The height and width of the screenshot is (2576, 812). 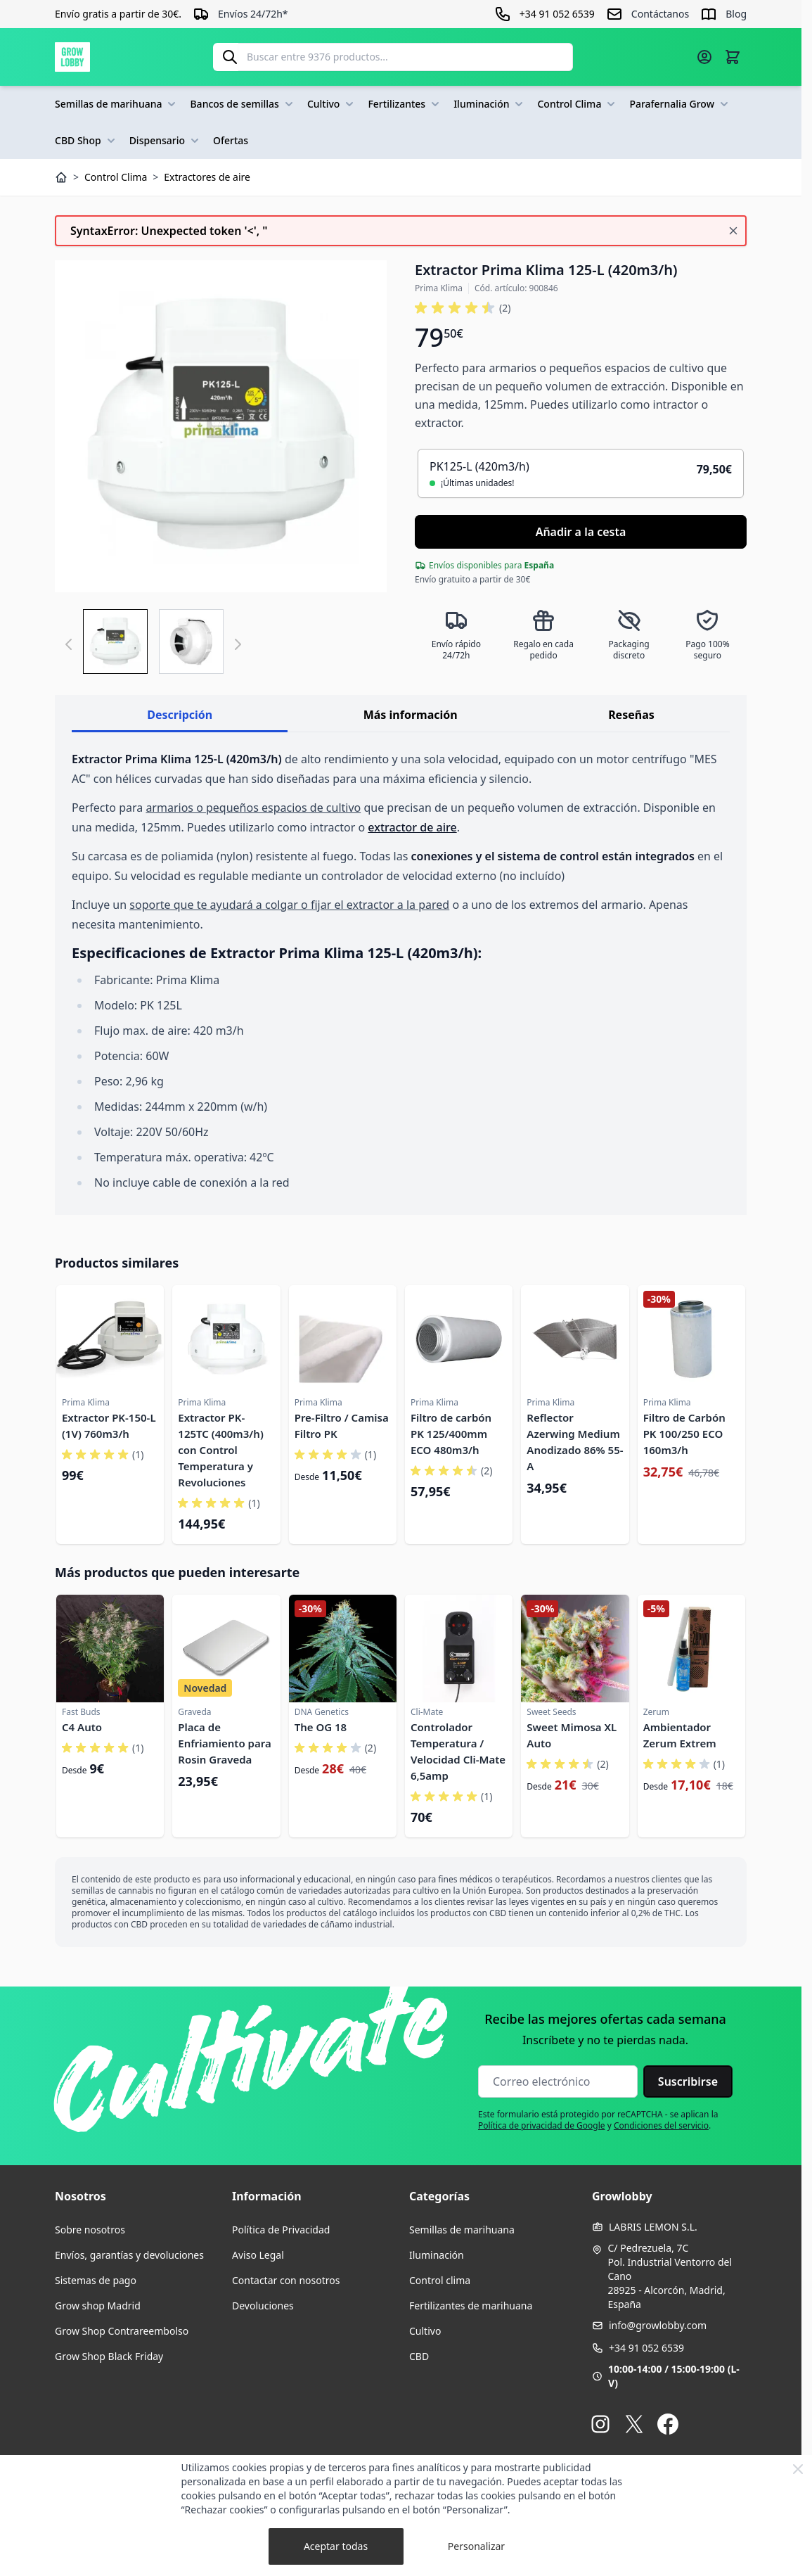 What do you see at coordinates (95, 2280) in the screenshot?
I see `Sistemas de pago` at bounding box center [95, 2280].